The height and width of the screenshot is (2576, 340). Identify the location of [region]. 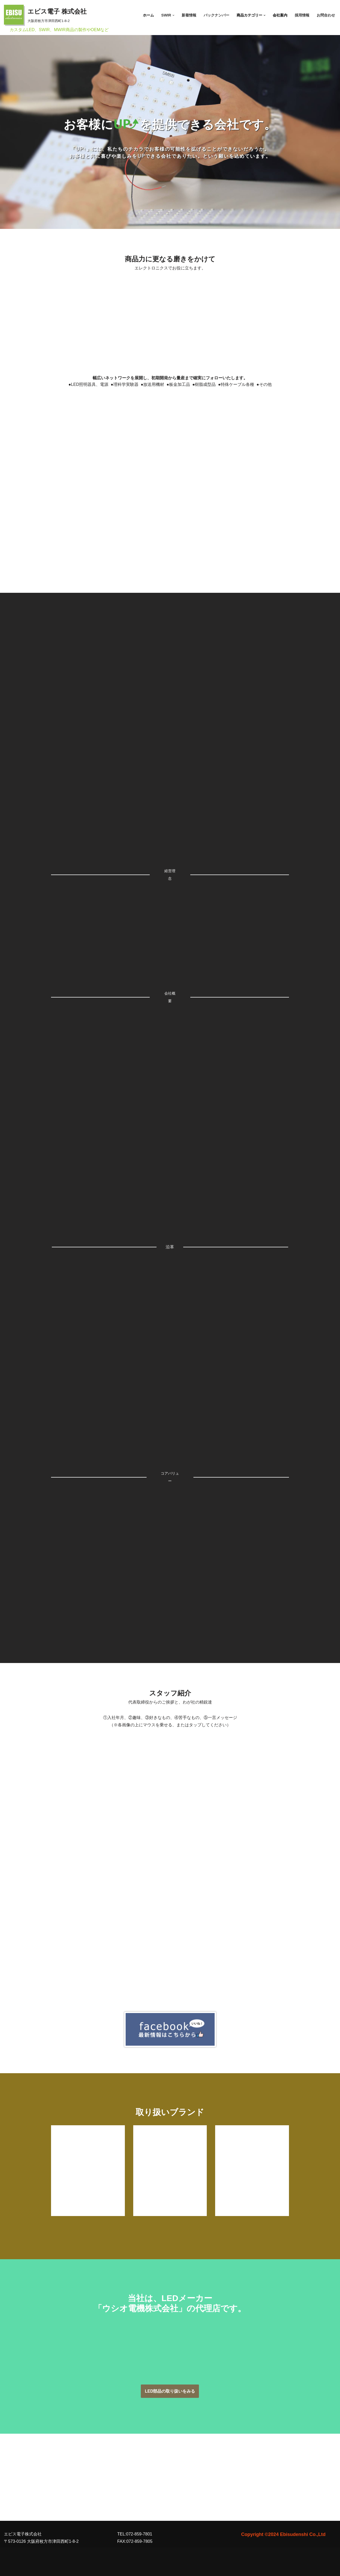
(170, 124).